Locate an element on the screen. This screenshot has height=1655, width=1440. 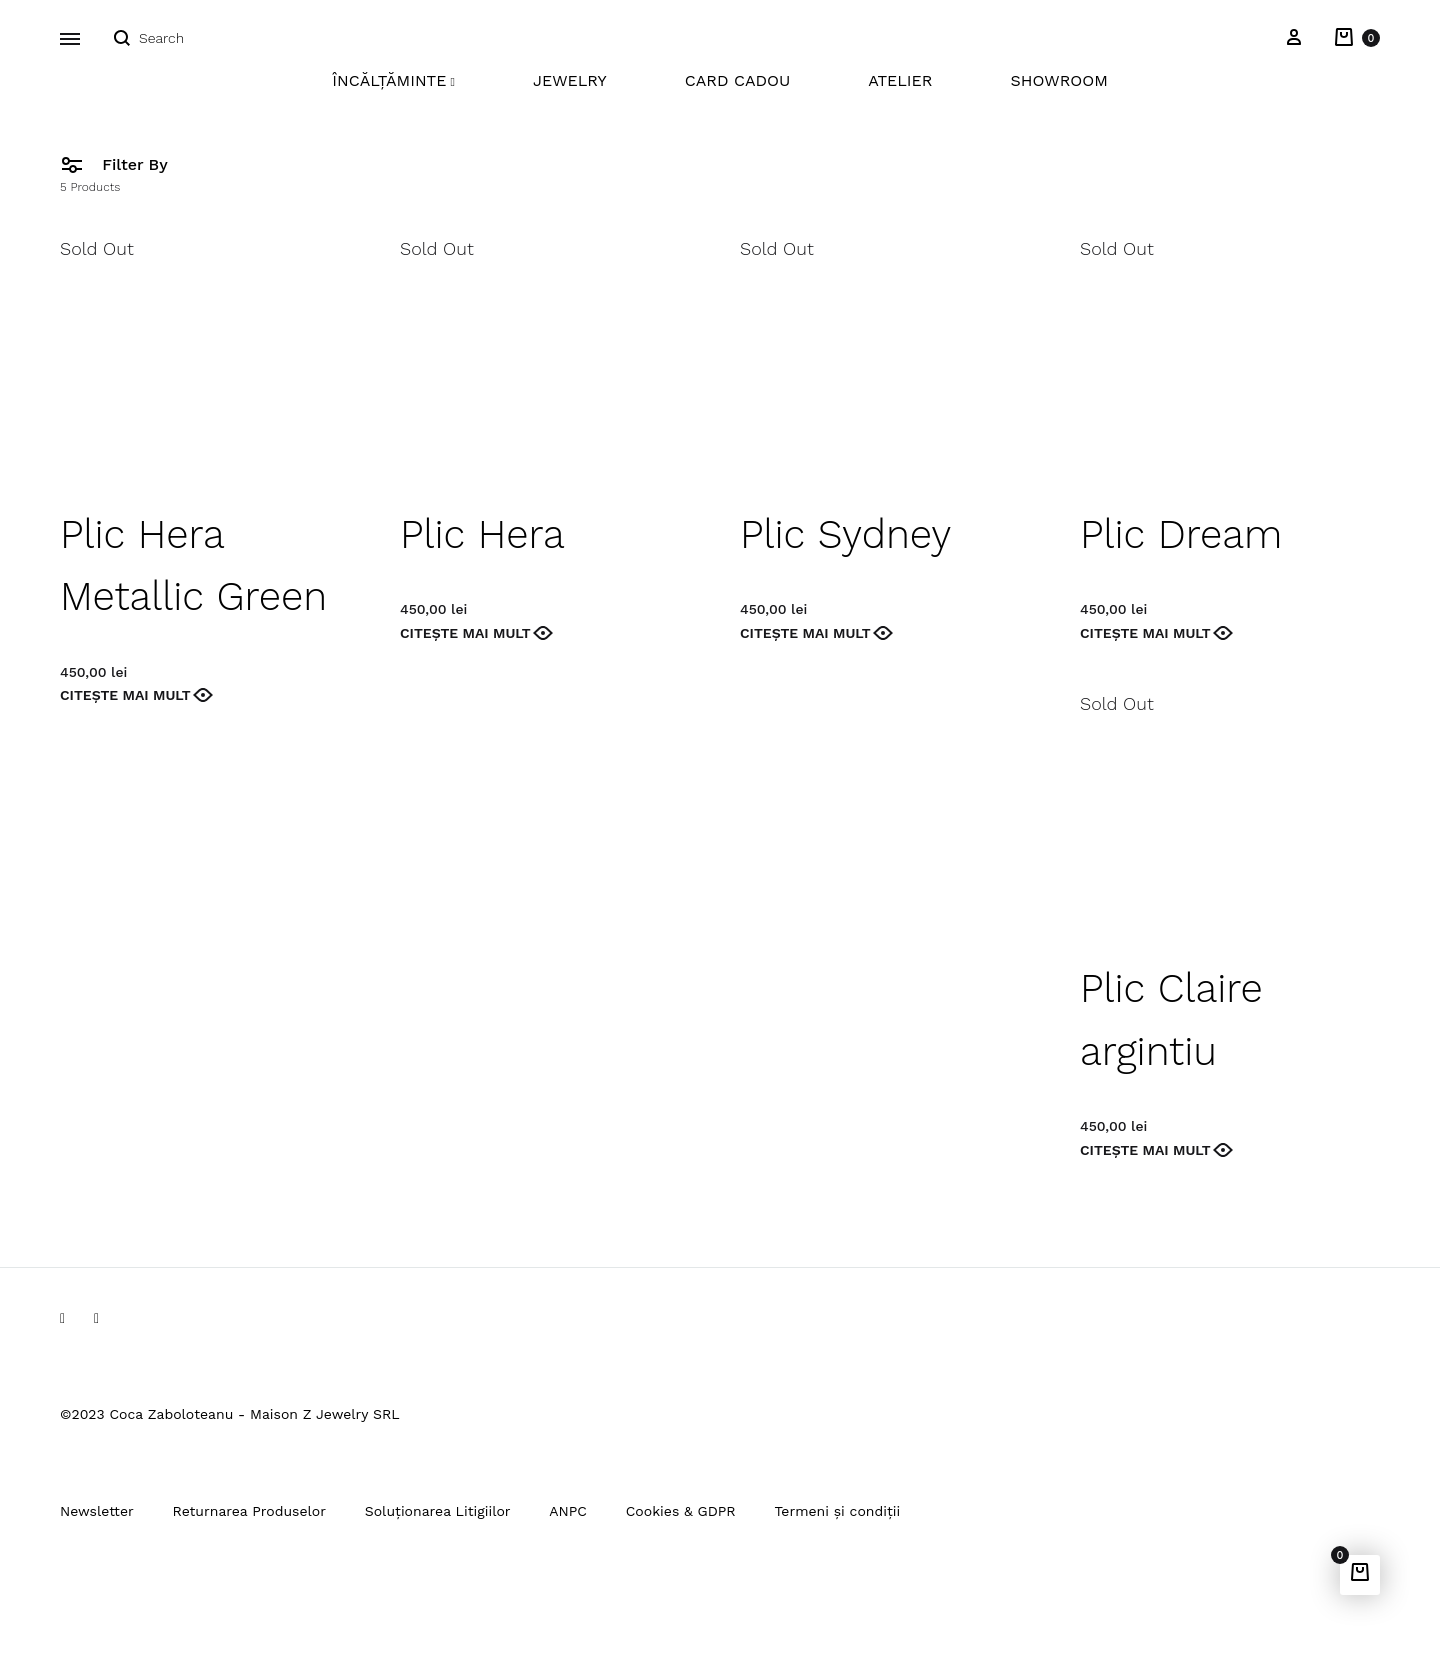
Citește mai mult [Citește mai multe despre „Plic Claire argintiu”] is located at coordinates (1145, 1150).